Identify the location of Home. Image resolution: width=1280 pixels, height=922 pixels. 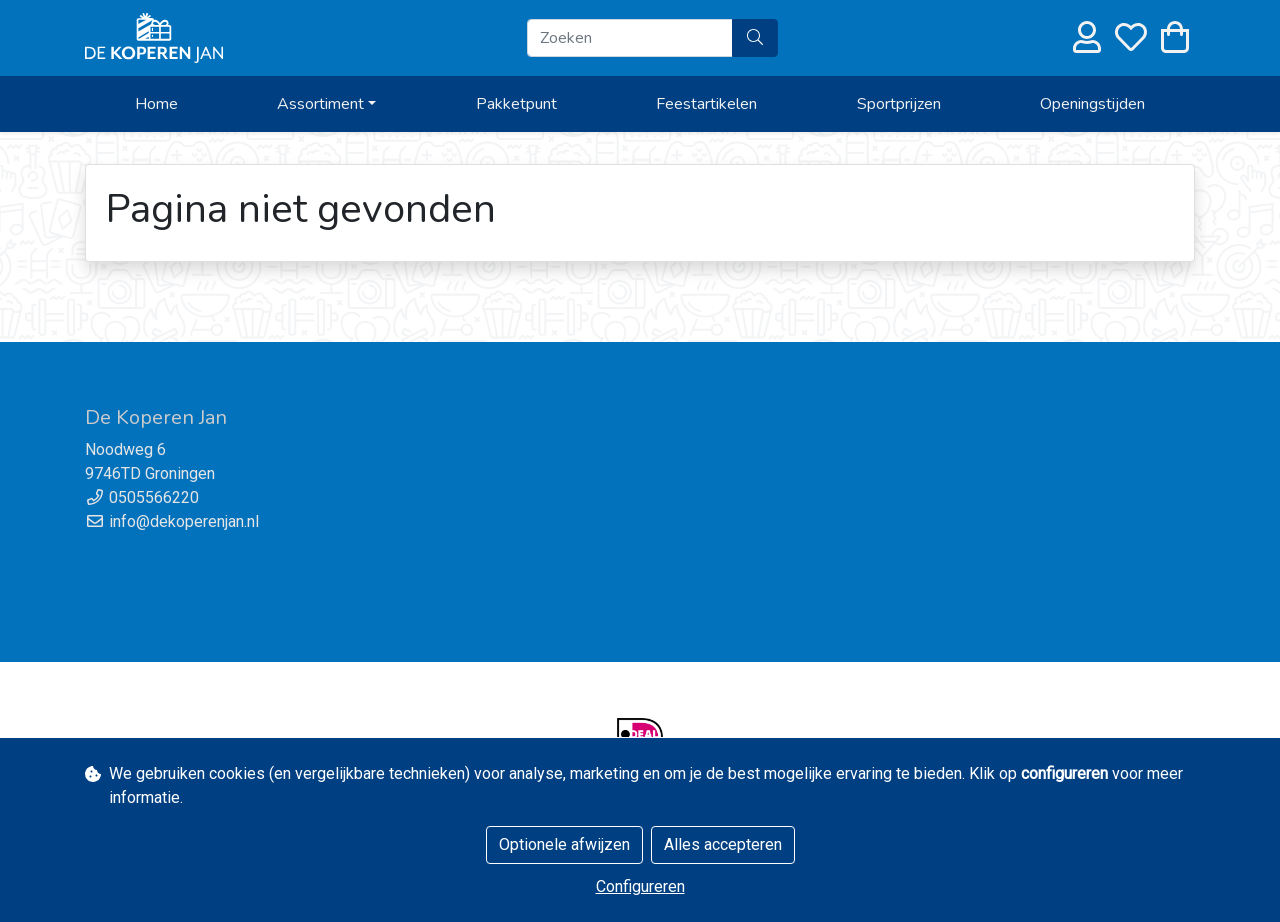
(156, 104).